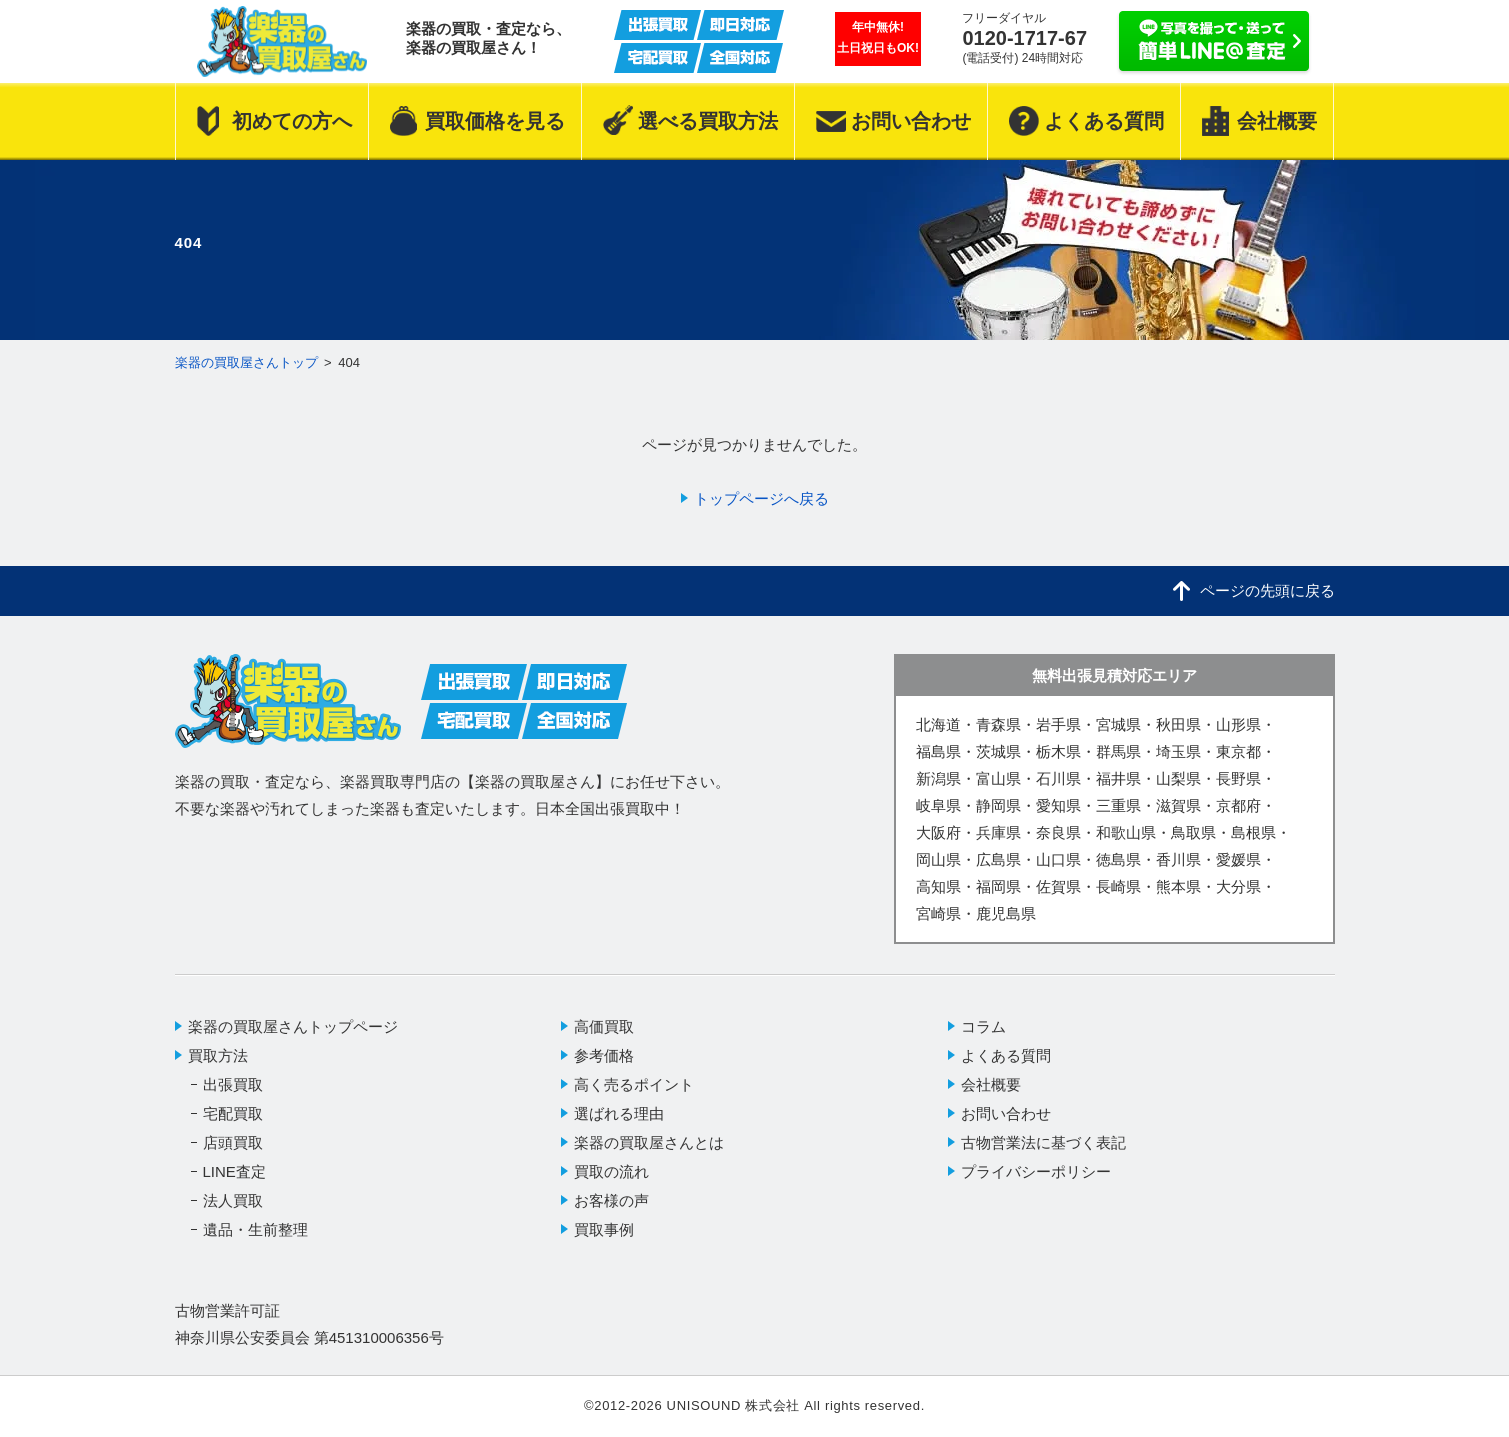 This screenshot has width=1509, height=1437. Describe the element at coordinates (604, 1229) in the screenshot. I see `買取事例` at that location.